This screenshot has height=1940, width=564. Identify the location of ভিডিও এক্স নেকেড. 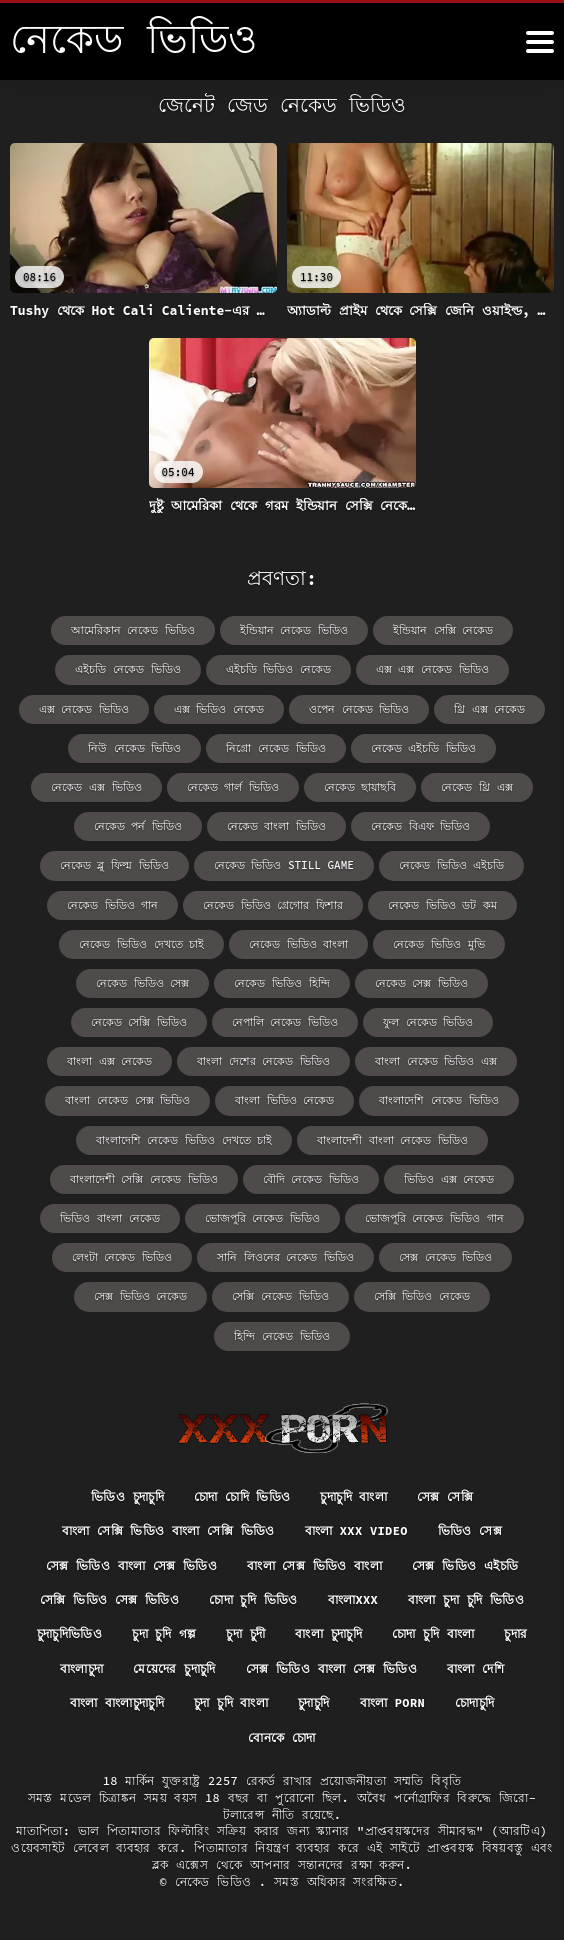
(449, 1179).